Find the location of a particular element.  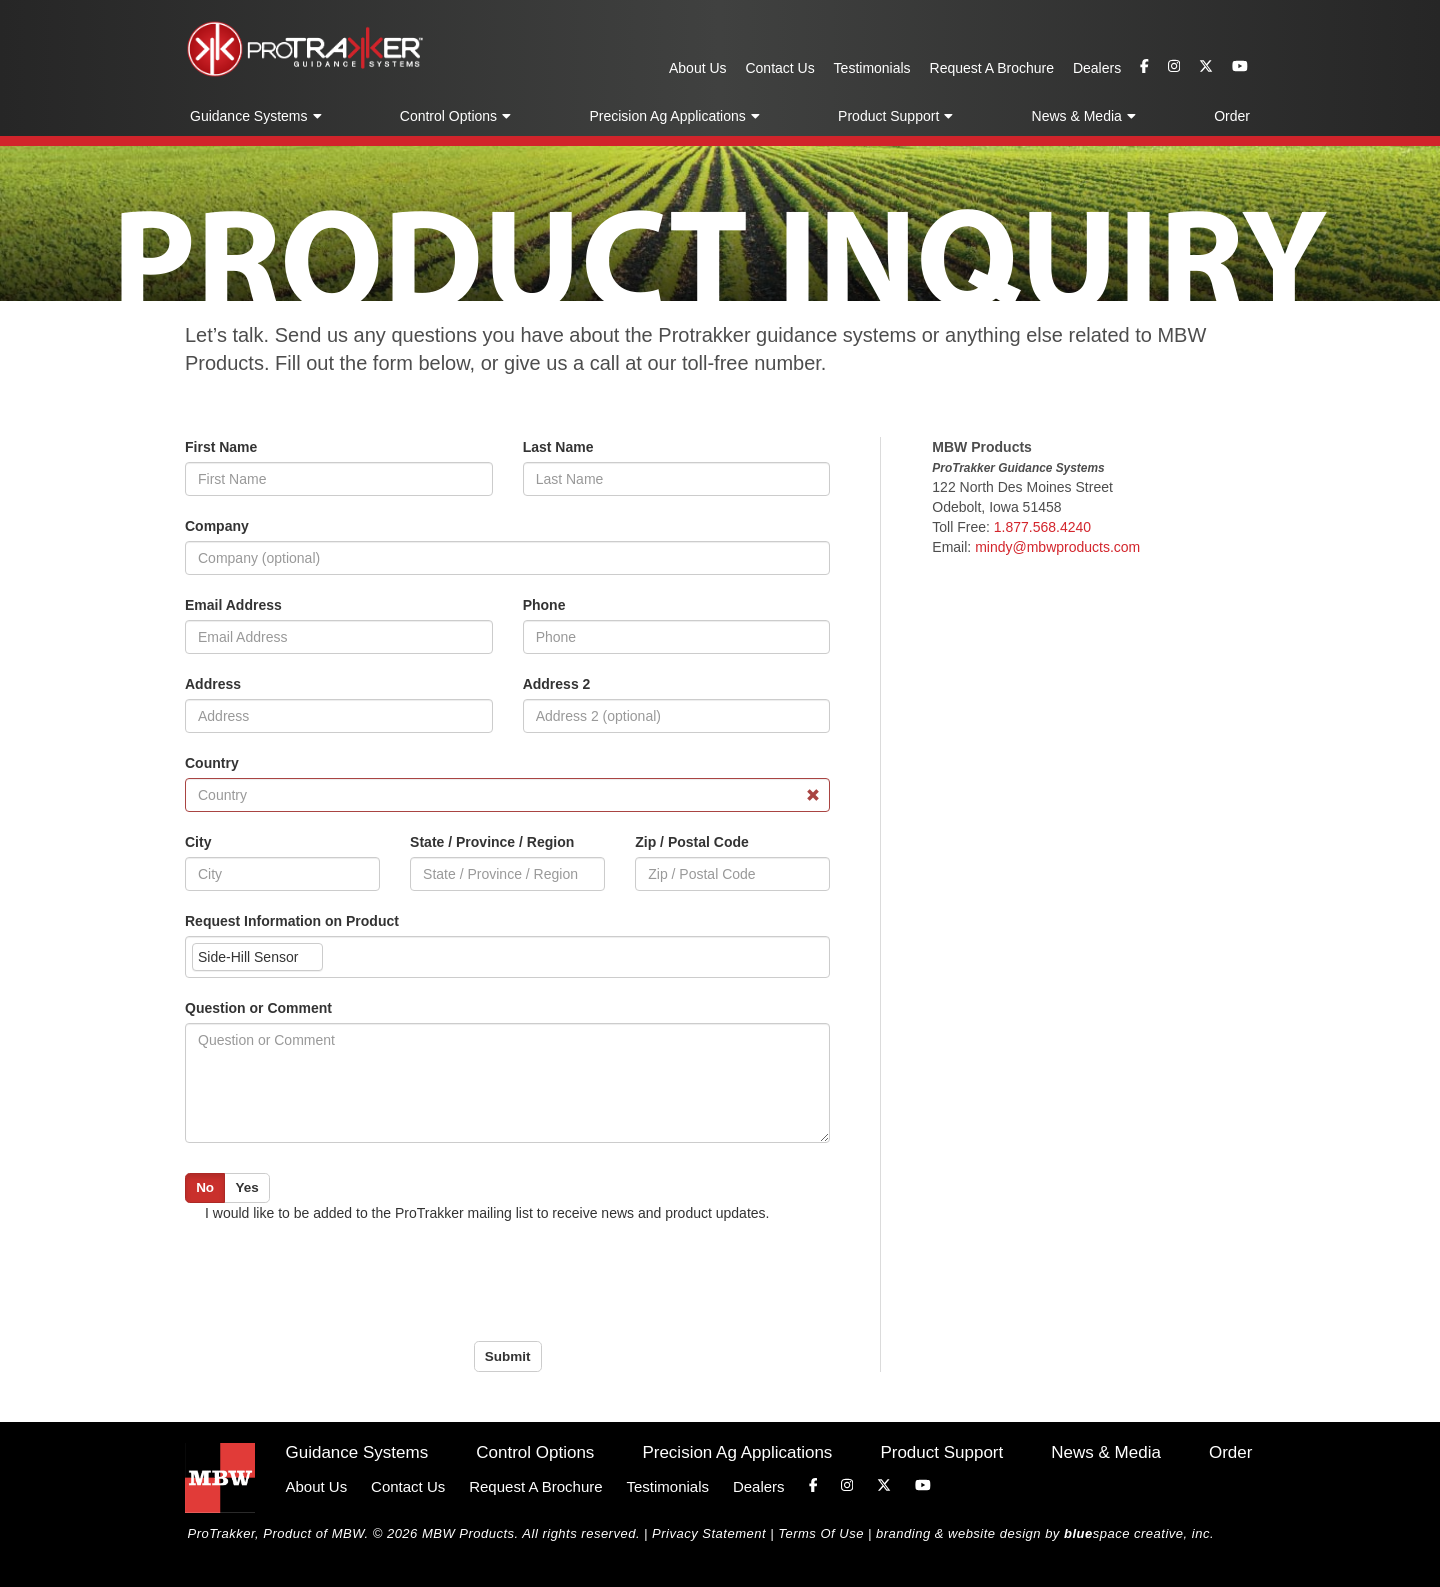

Guidance Systems is located at coordinates (249, 116).